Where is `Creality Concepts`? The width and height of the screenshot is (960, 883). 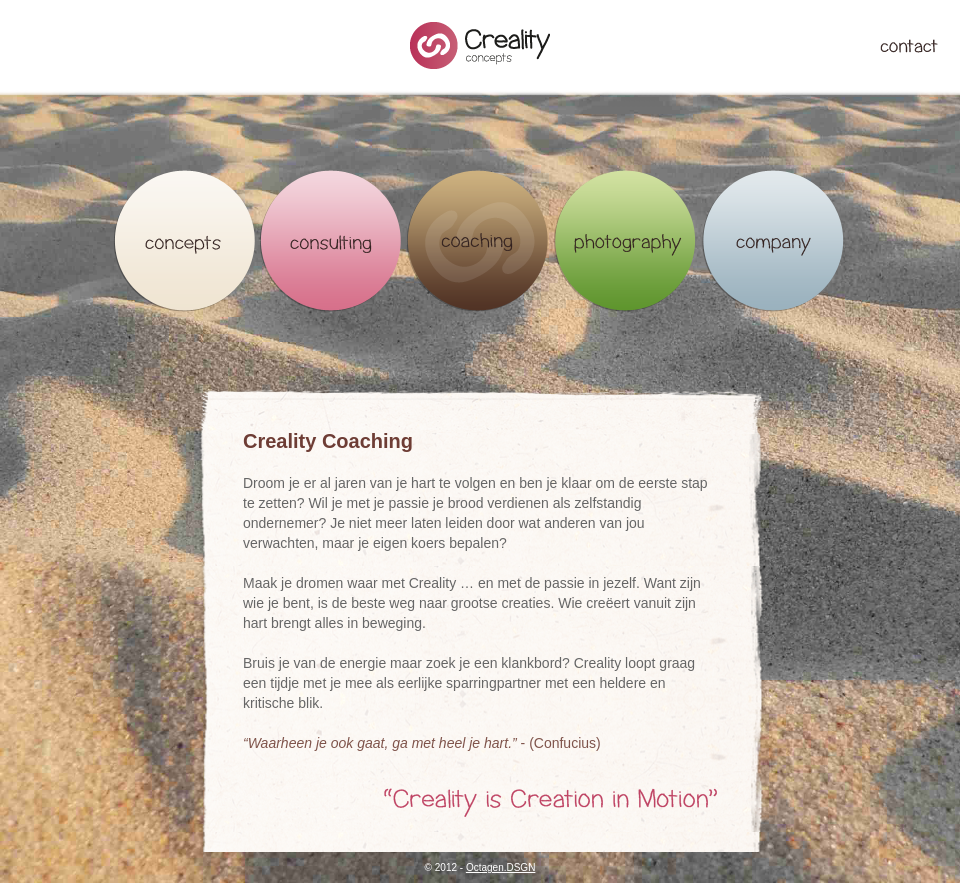 Creality Concepts is located at coordinates (480, 45).